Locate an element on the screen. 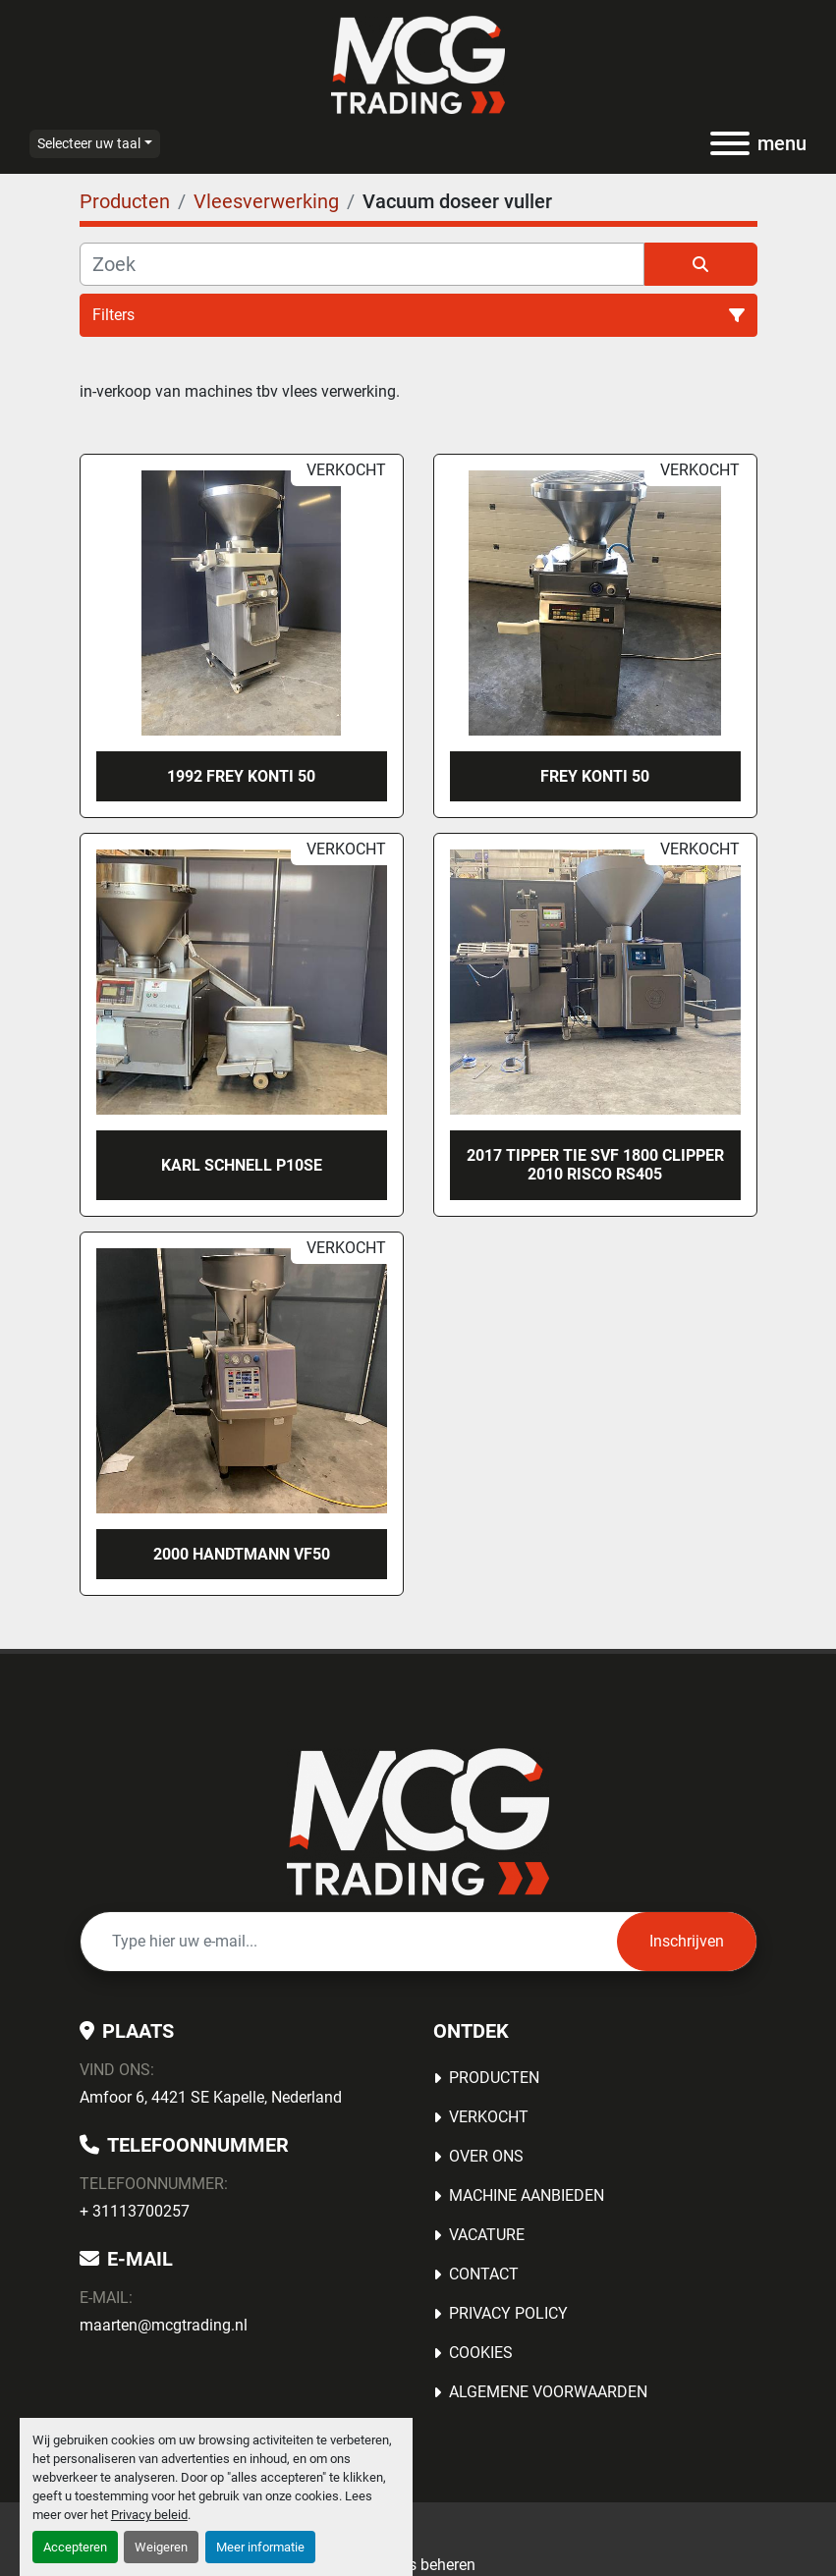 The width and height of the screenshot is (836, 2576). Privacy Policy is located at coordinates (508, 2313).